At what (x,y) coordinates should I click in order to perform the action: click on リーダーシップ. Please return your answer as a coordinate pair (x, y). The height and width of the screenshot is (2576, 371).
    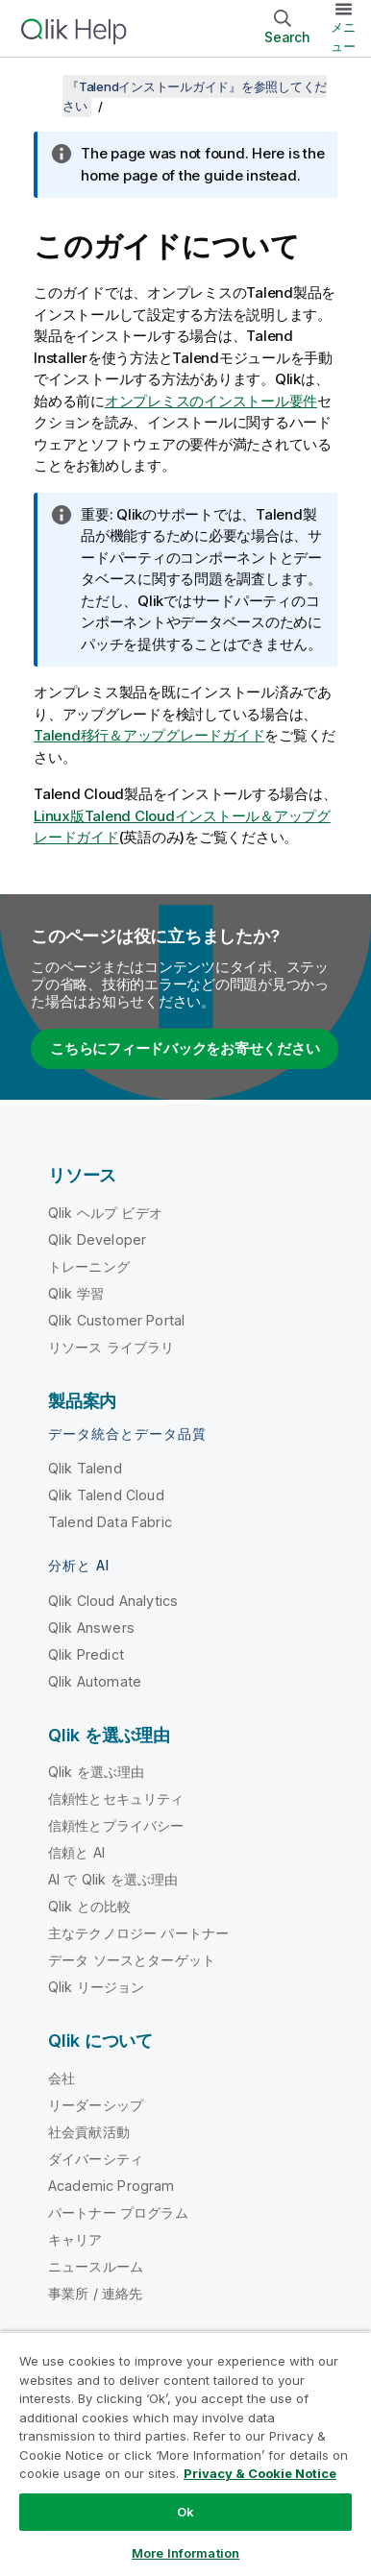
    Looking at the image, I should click on (95, 2105).